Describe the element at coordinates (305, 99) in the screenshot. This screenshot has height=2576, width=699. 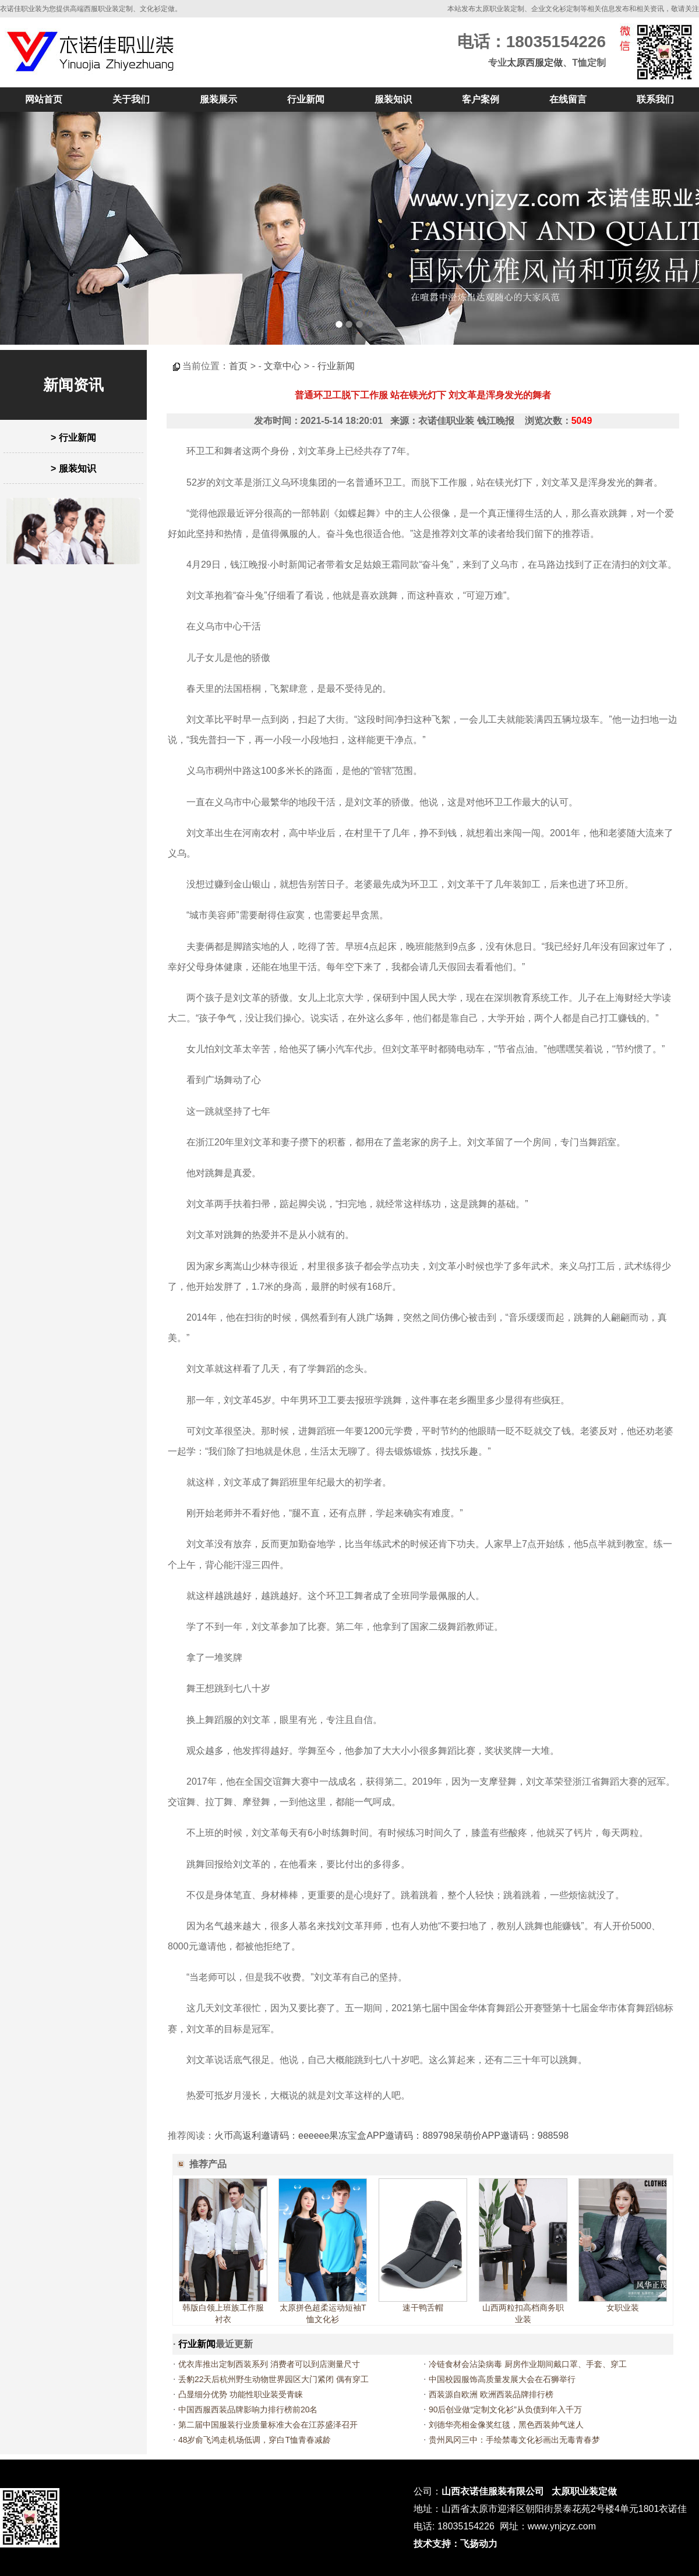
I see `行业新闻` at that location.